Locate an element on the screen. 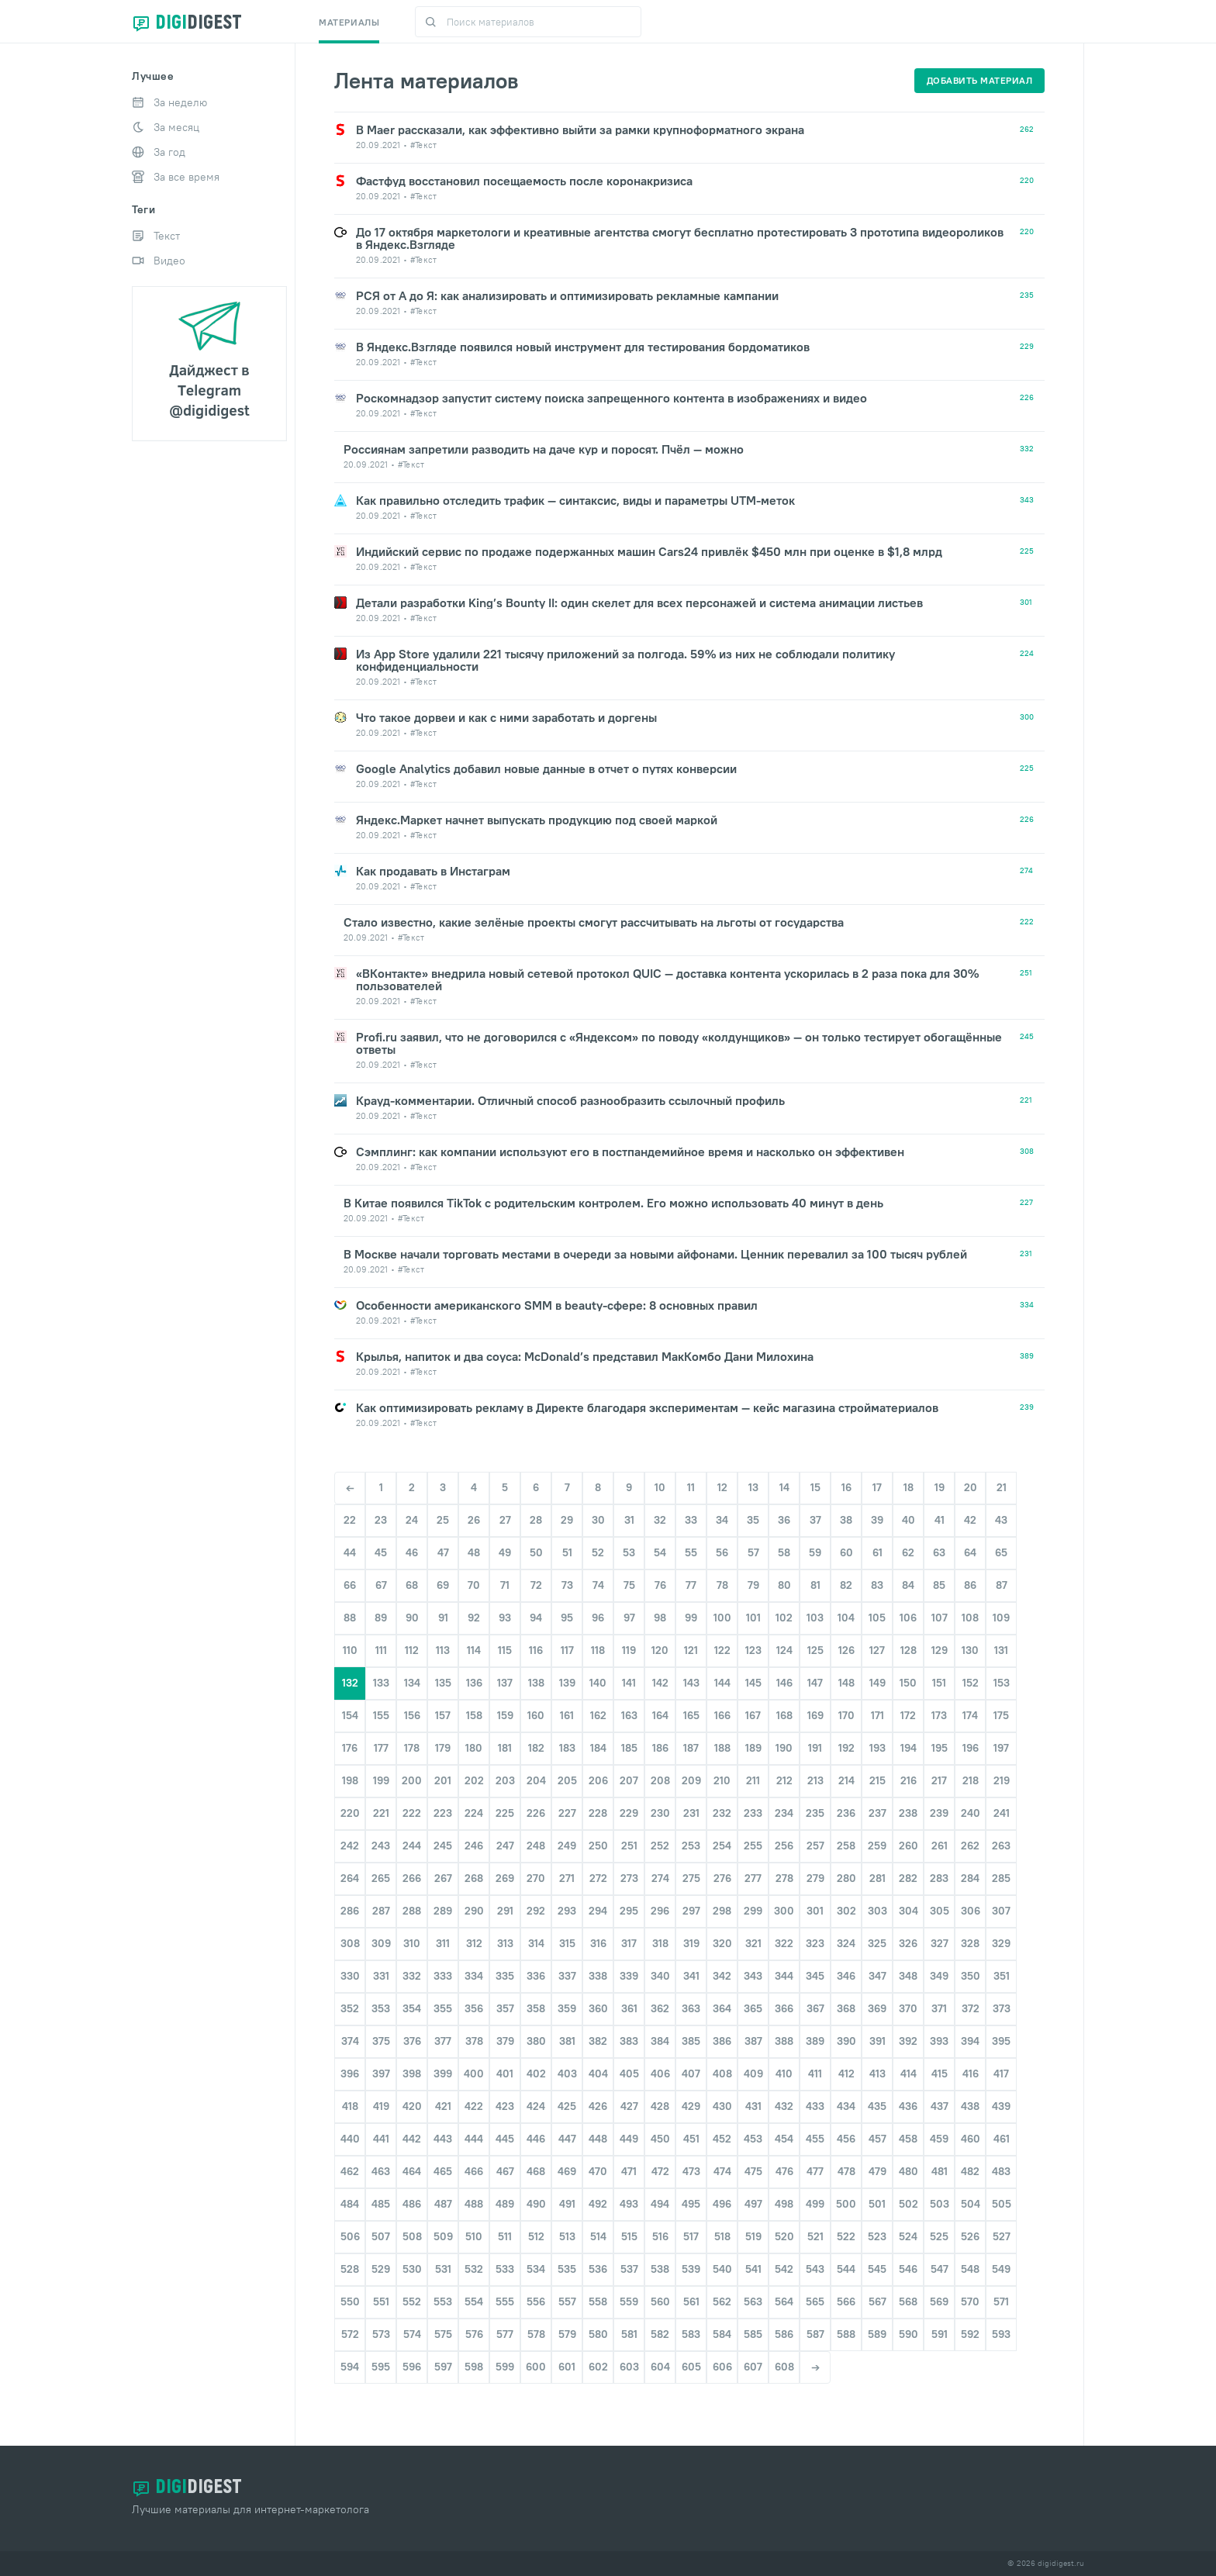 The image size is (1216, 2576). 516 is located at coordinates (660, 2236).